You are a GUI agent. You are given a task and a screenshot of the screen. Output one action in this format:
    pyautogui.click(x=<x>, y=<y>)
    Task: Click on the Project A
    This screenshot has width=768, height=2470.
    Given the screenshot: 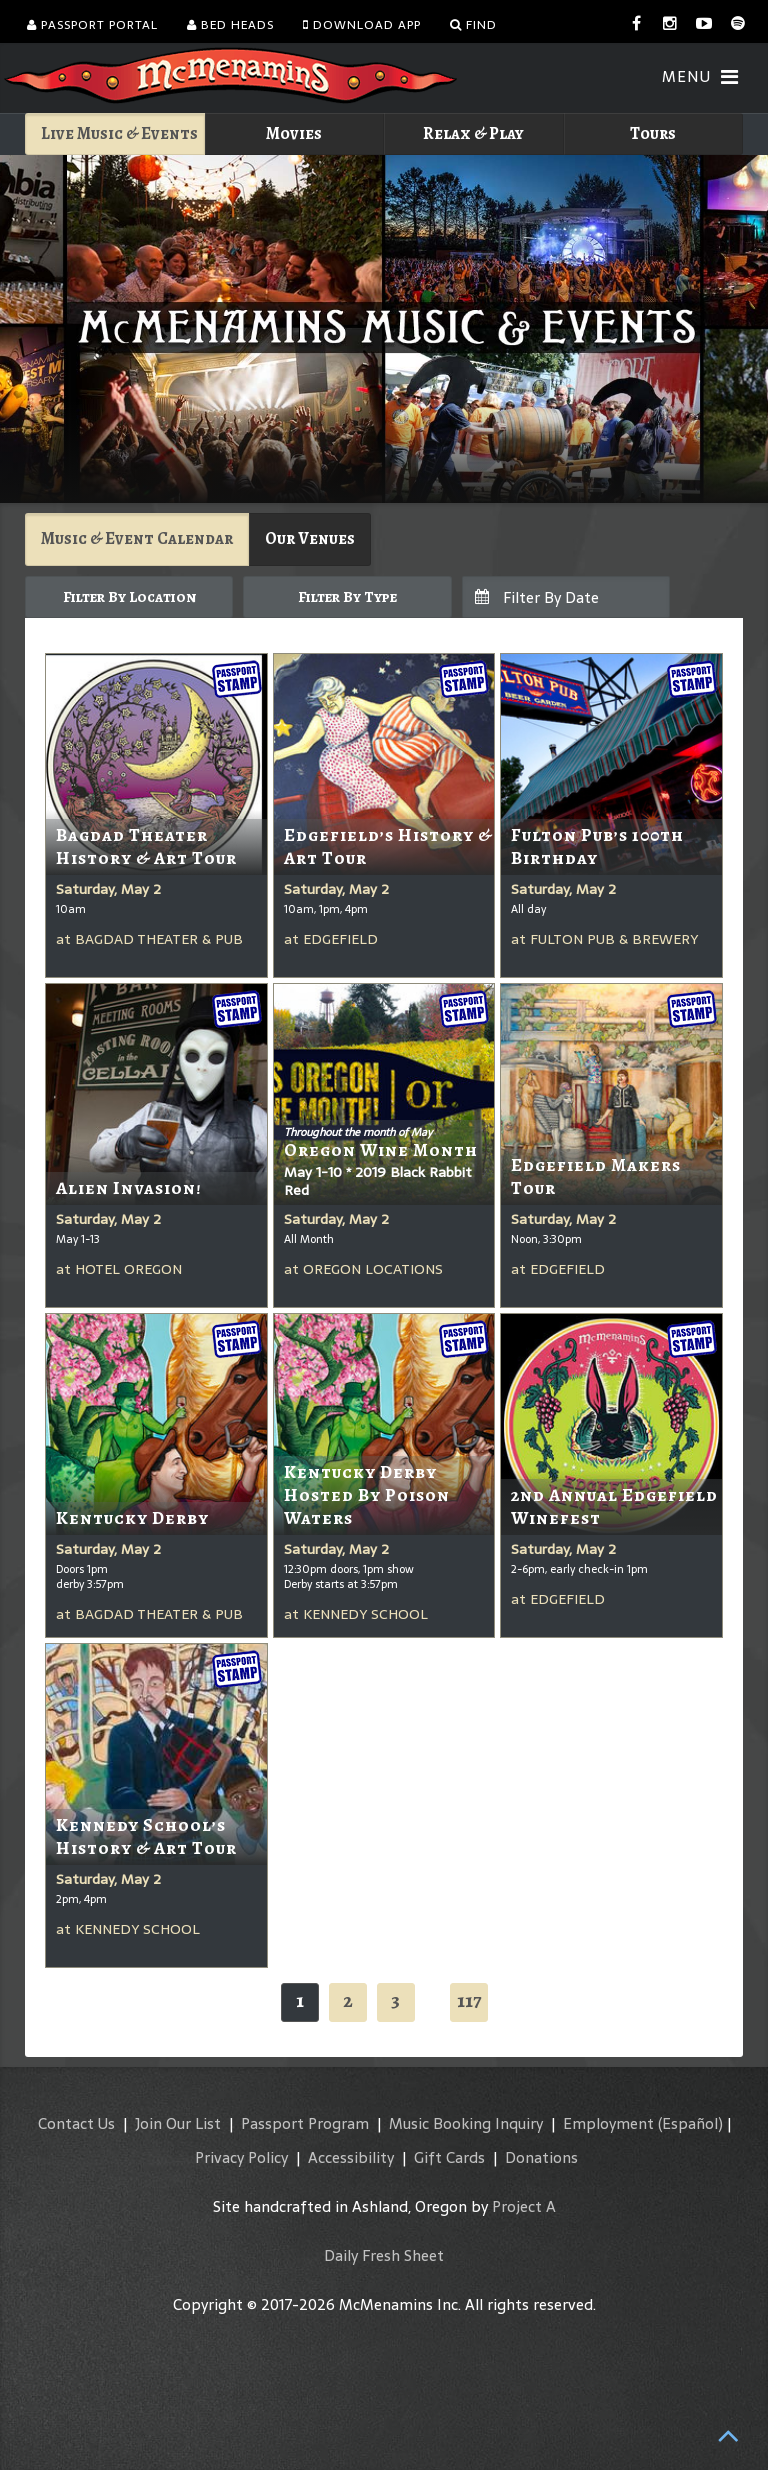 What is the action you would take?
    pyautogui.click(x=524, y=2206)
    